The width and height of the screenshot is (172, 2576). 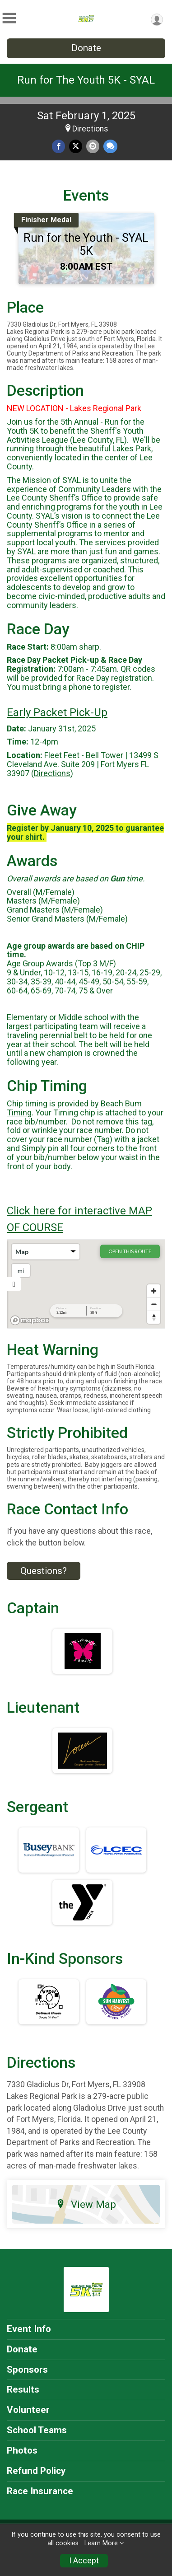 I want to click on Race Insurance, so click(x=40, y=2491).